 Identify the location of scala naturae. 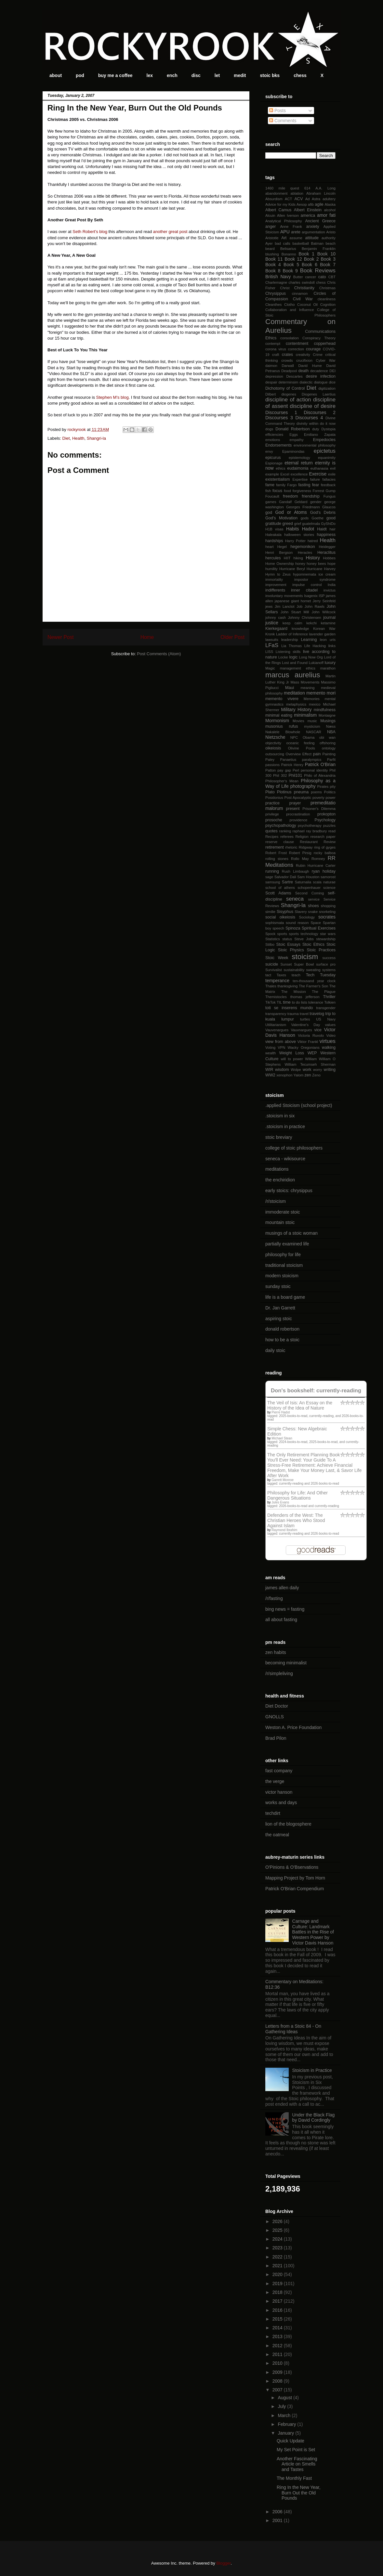
(324, 882).